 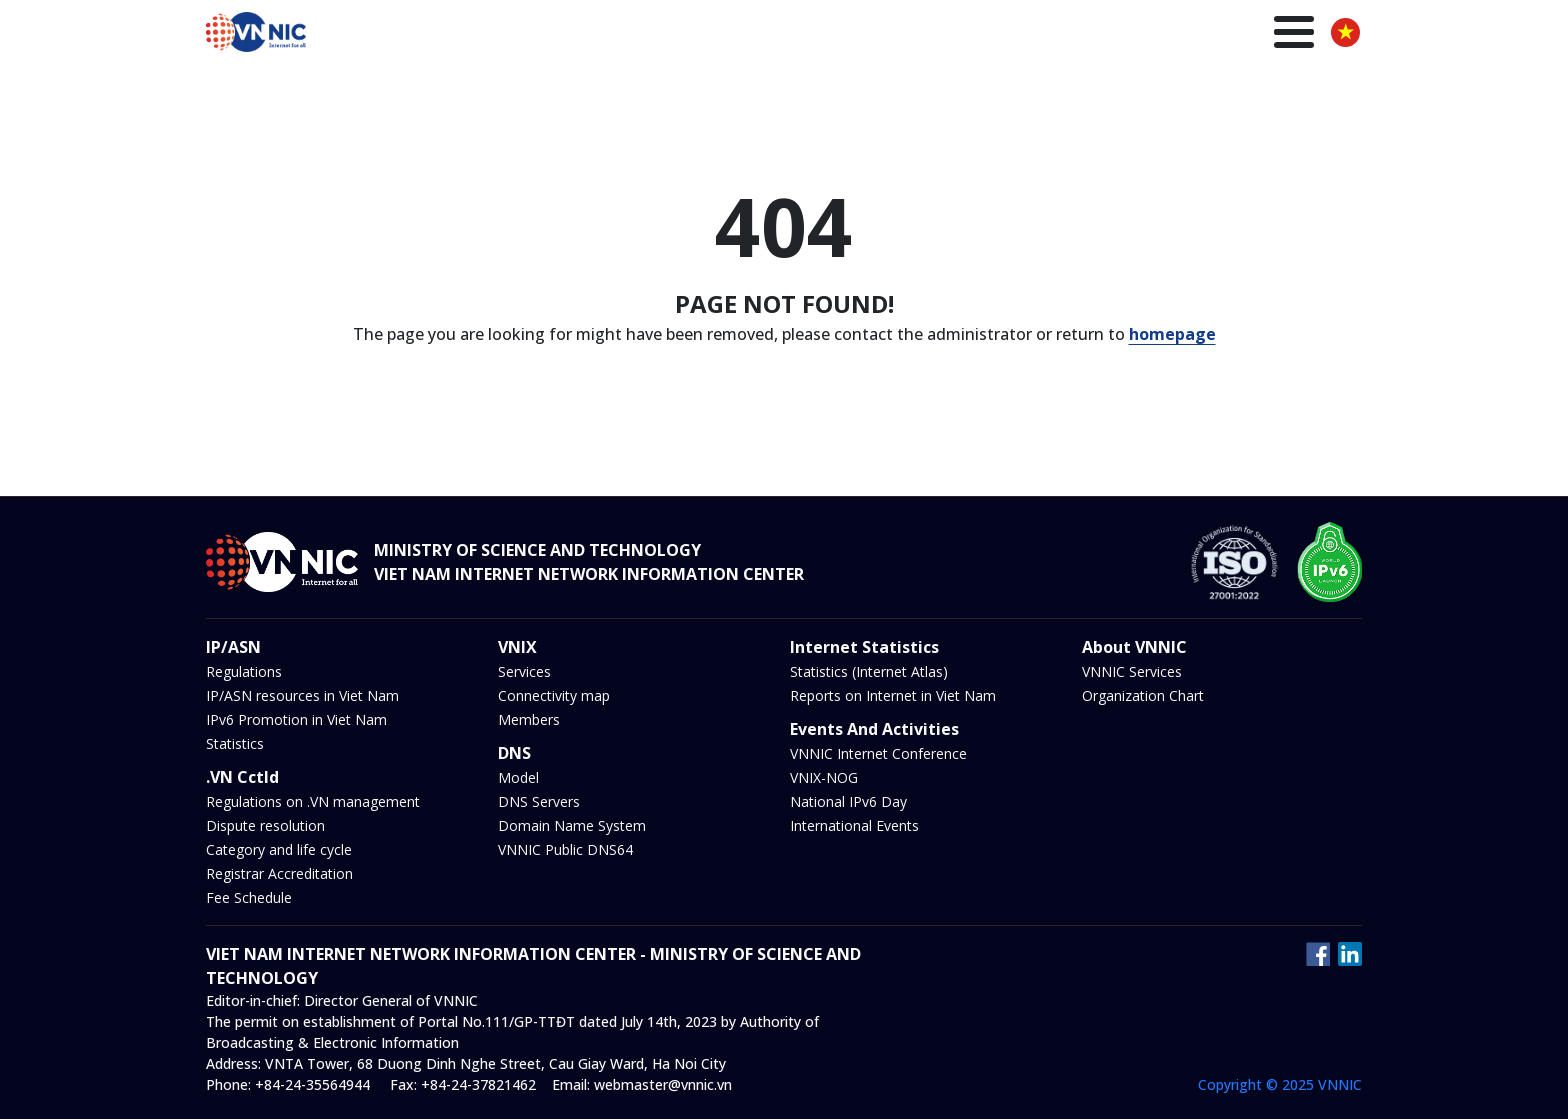 I want to click on Organization Chart, so click(x=1143, y=695).